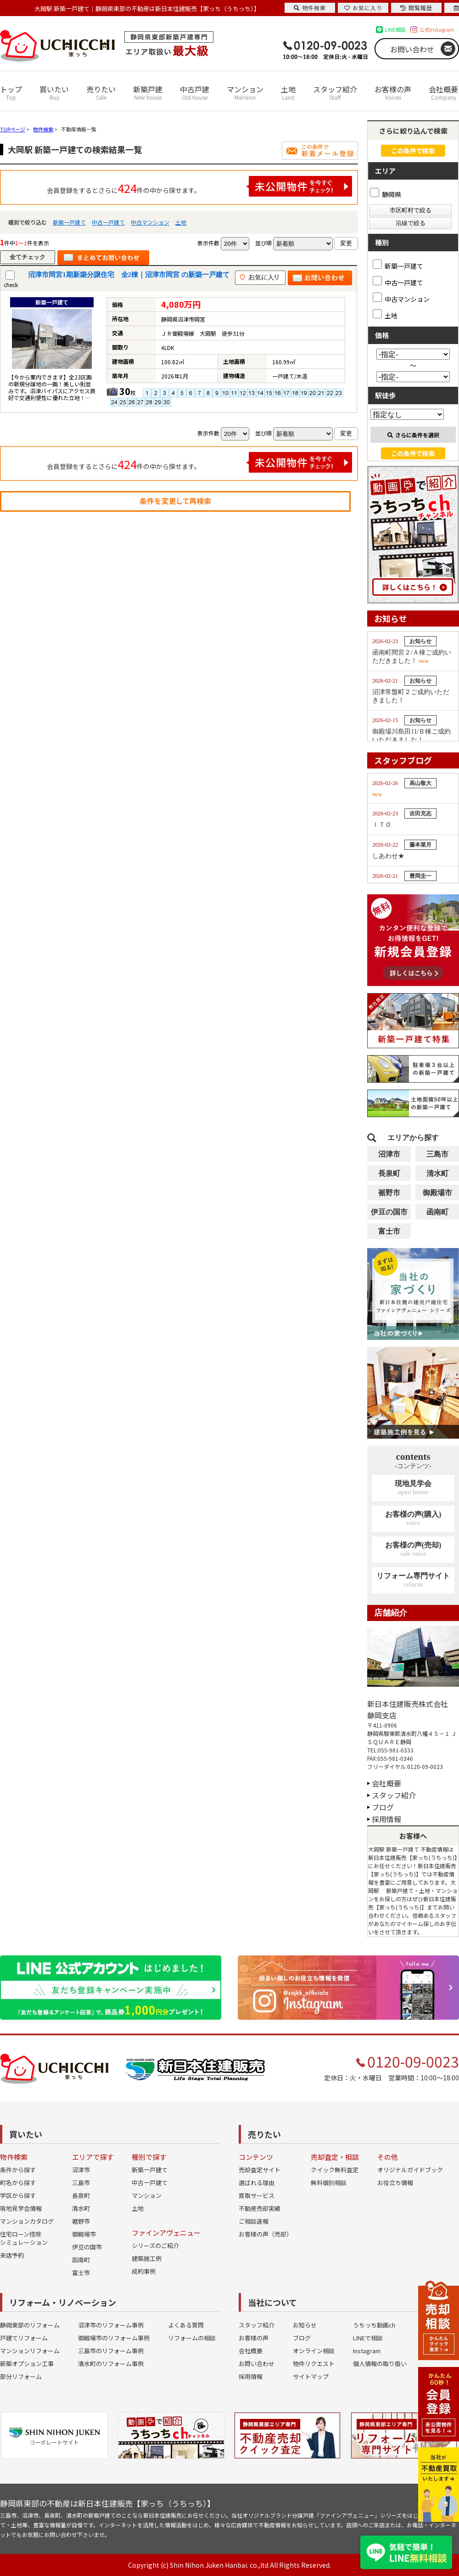  I want to click on 新築戸建, so click(147, 93).